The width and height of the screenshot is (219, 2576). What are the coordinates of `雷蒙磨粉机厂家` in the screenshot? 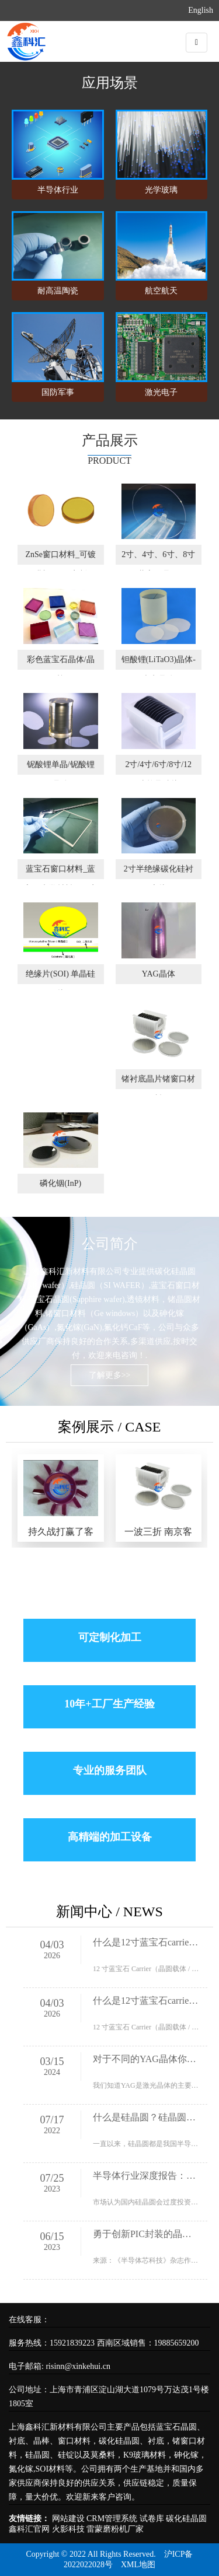 It's located at (115, 2529).